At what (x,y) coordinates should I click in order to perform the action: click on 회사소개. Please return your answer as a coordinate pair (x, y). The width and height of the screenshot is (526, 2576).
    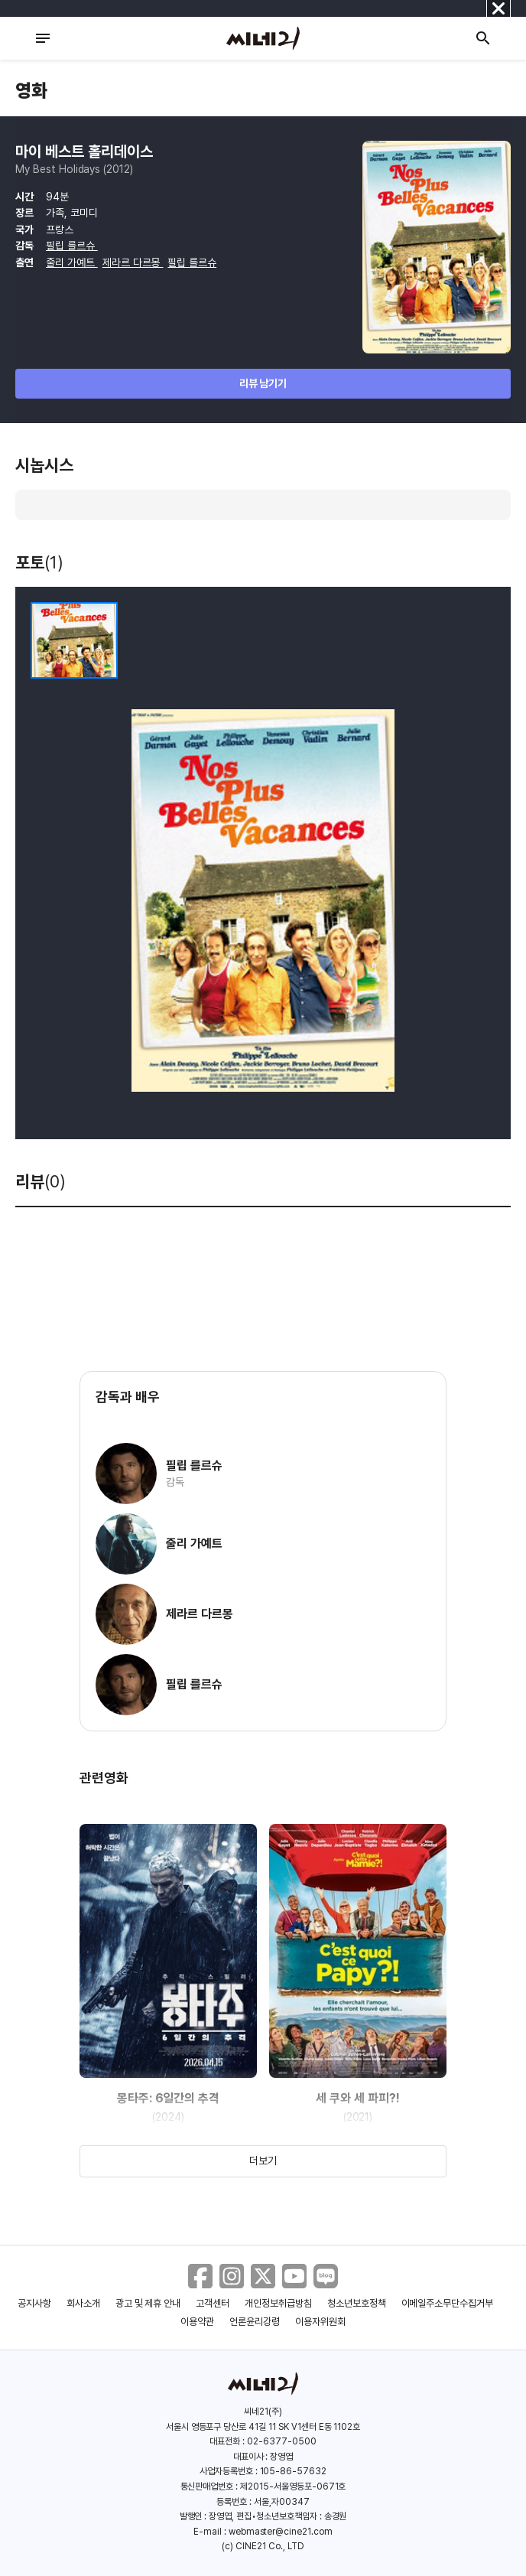
    Looking at the image, I should click on (83, 2303).